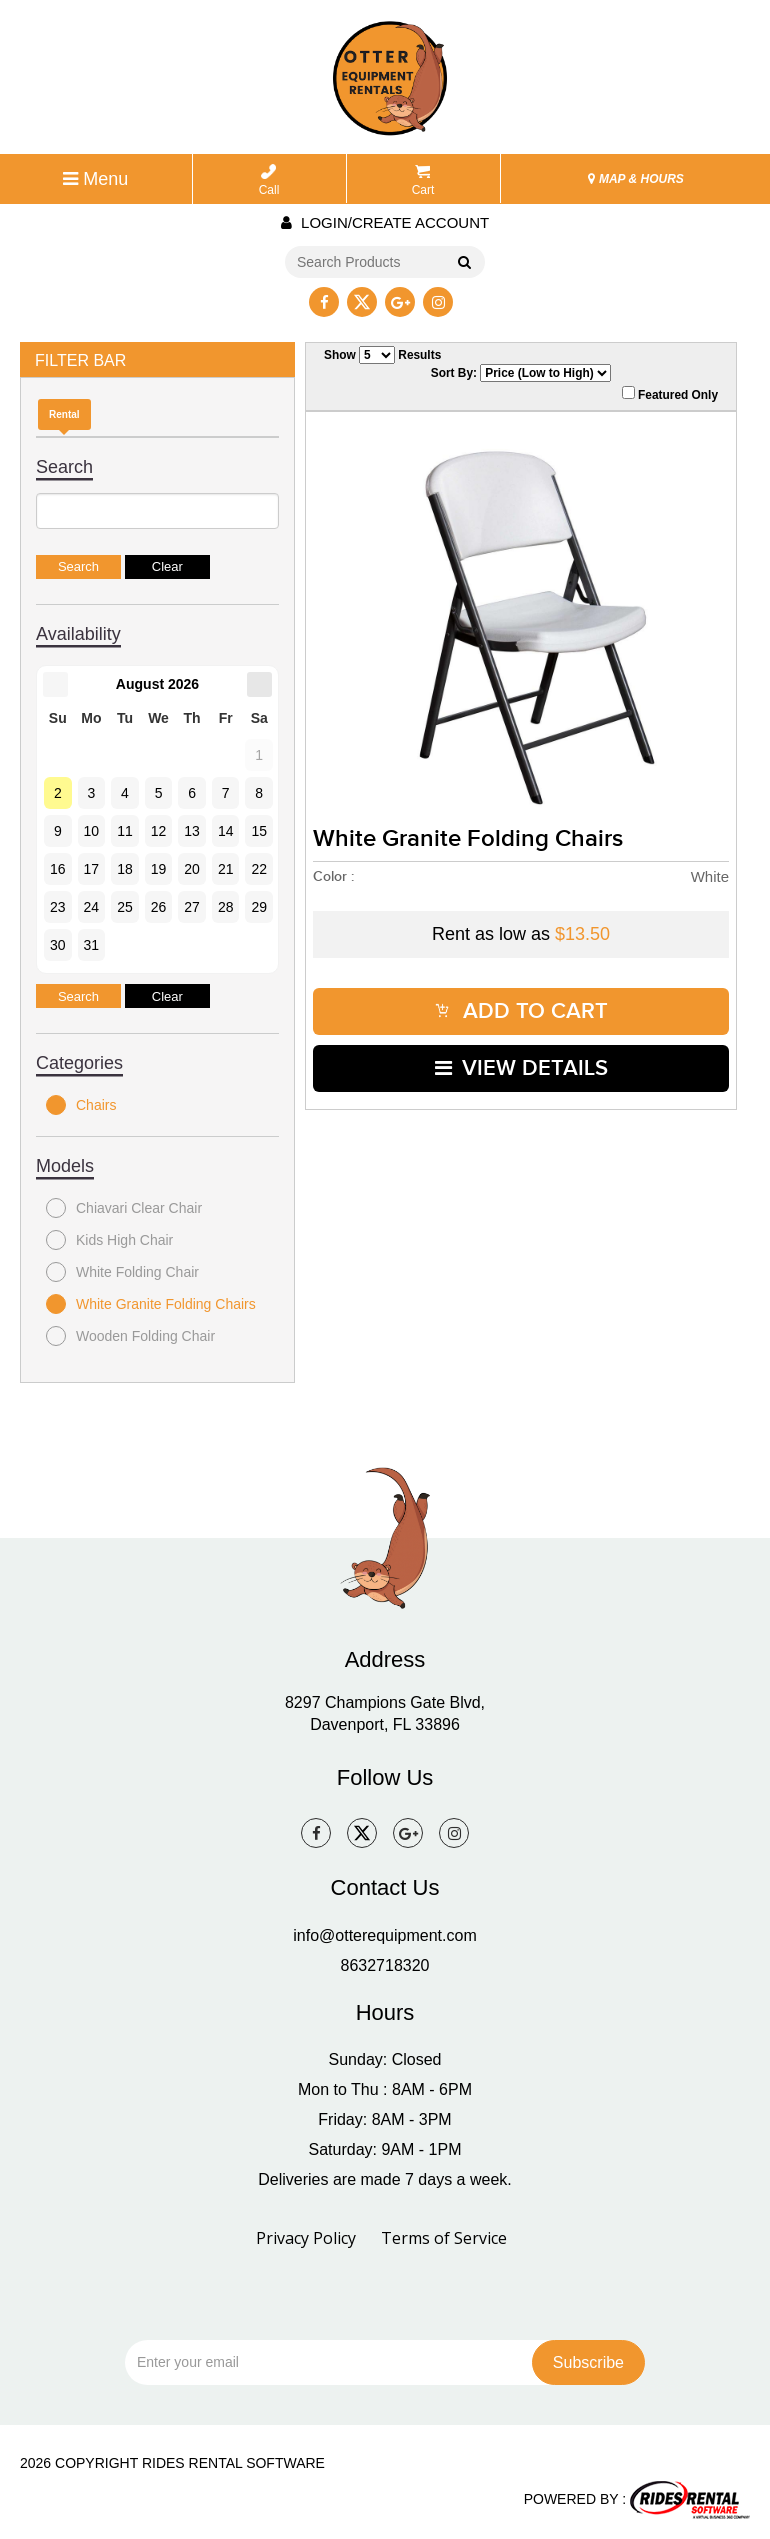  I want to click on ADD TO CART, so click(521, 1011).